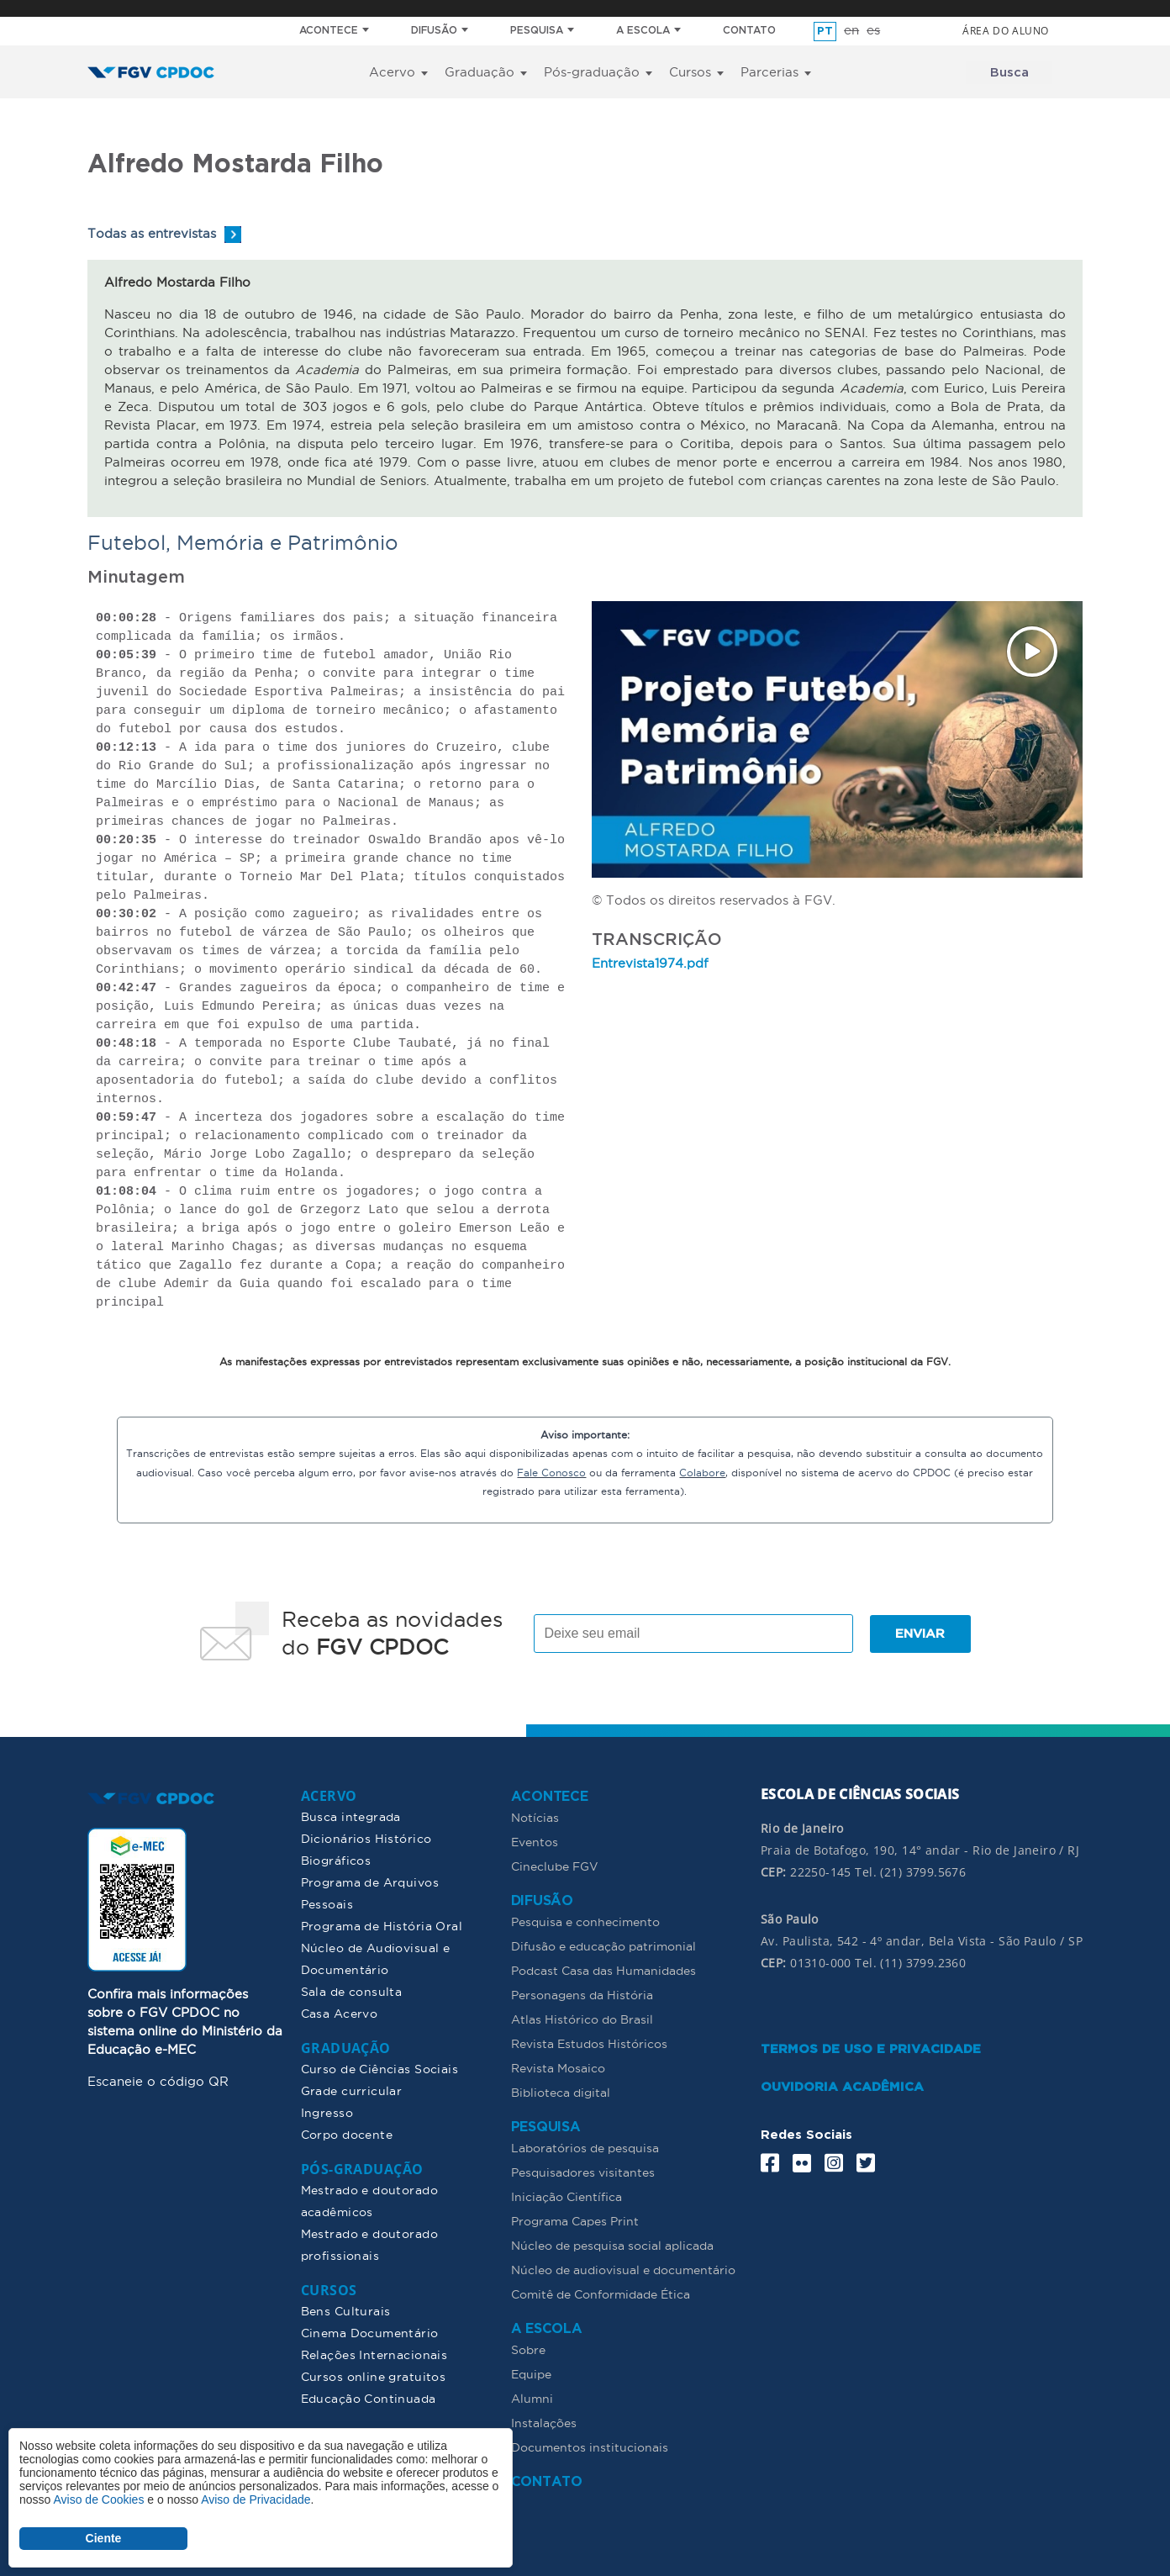  What do you see at coordinates (600, 2293) in the screenshot?
I see `Comitê de Conformidade Ética` at bounding box center [600, 2293].